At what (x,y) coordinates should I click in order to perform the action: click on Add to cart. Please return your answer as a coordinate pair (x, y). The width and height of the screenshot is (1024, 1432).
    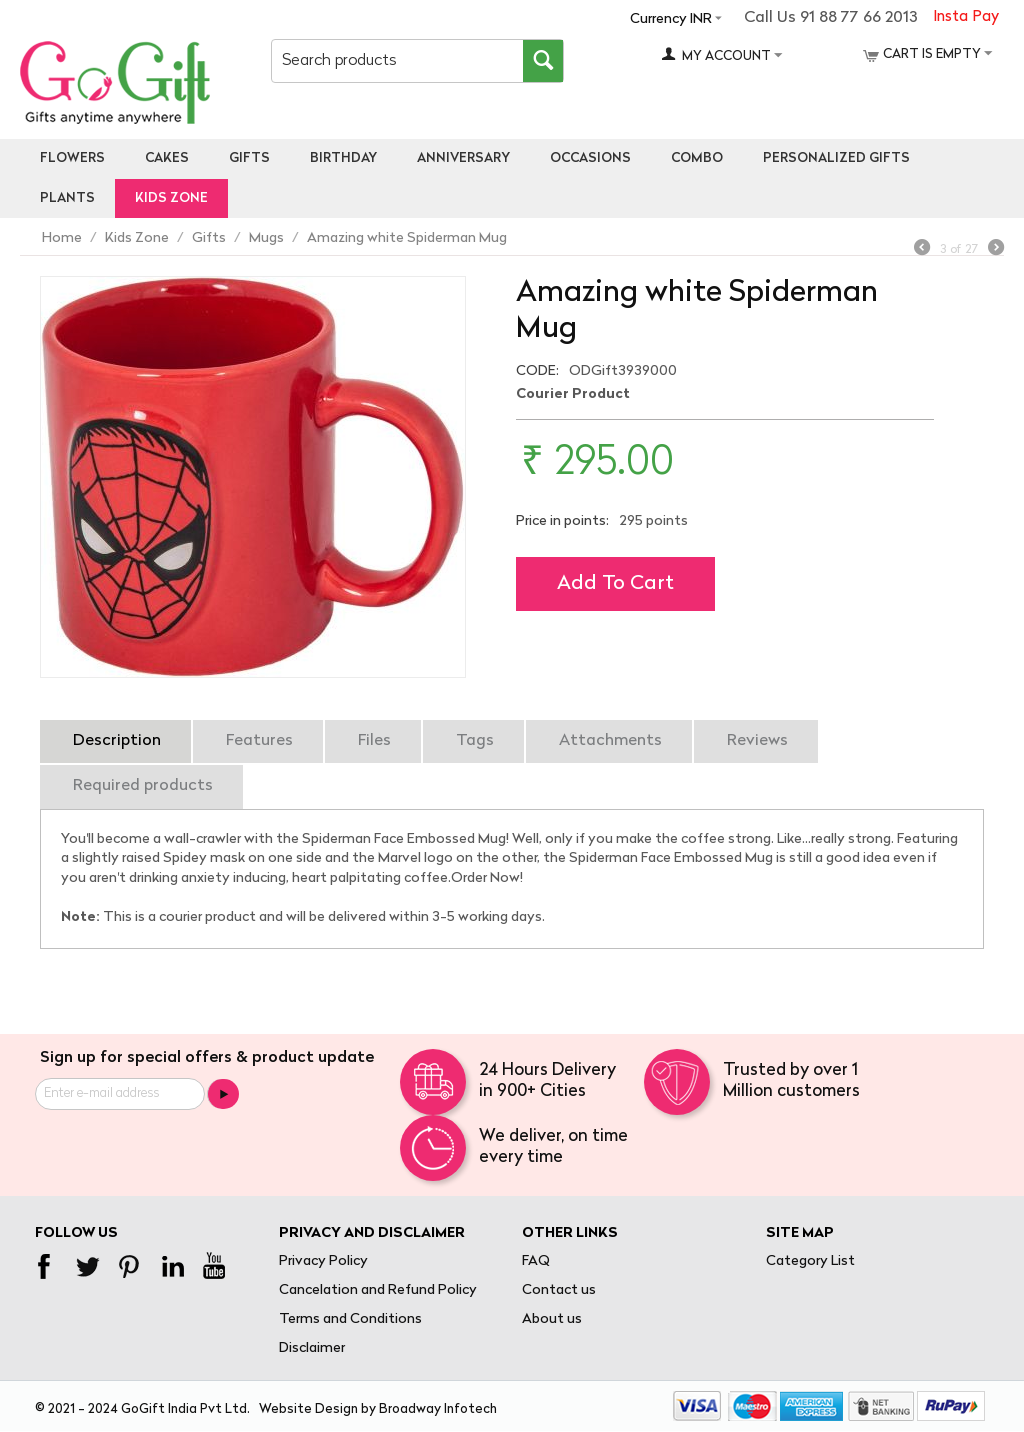
    Looking at the image, I should click on (615, 584).